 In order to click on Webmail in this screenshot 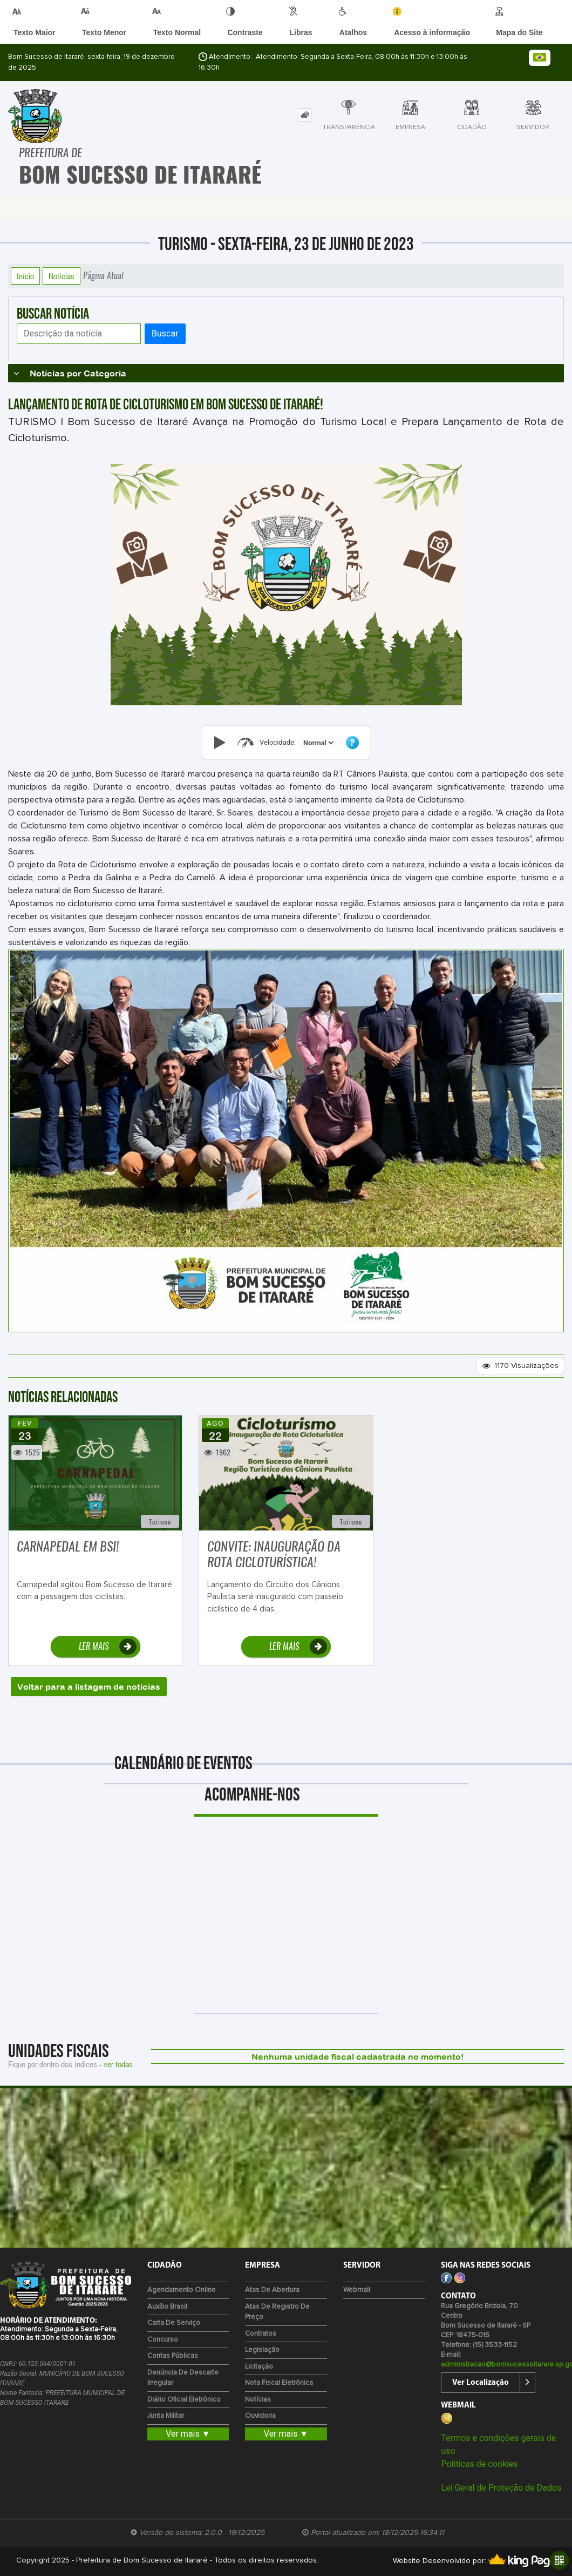, I will do `click(356, 2290)`.